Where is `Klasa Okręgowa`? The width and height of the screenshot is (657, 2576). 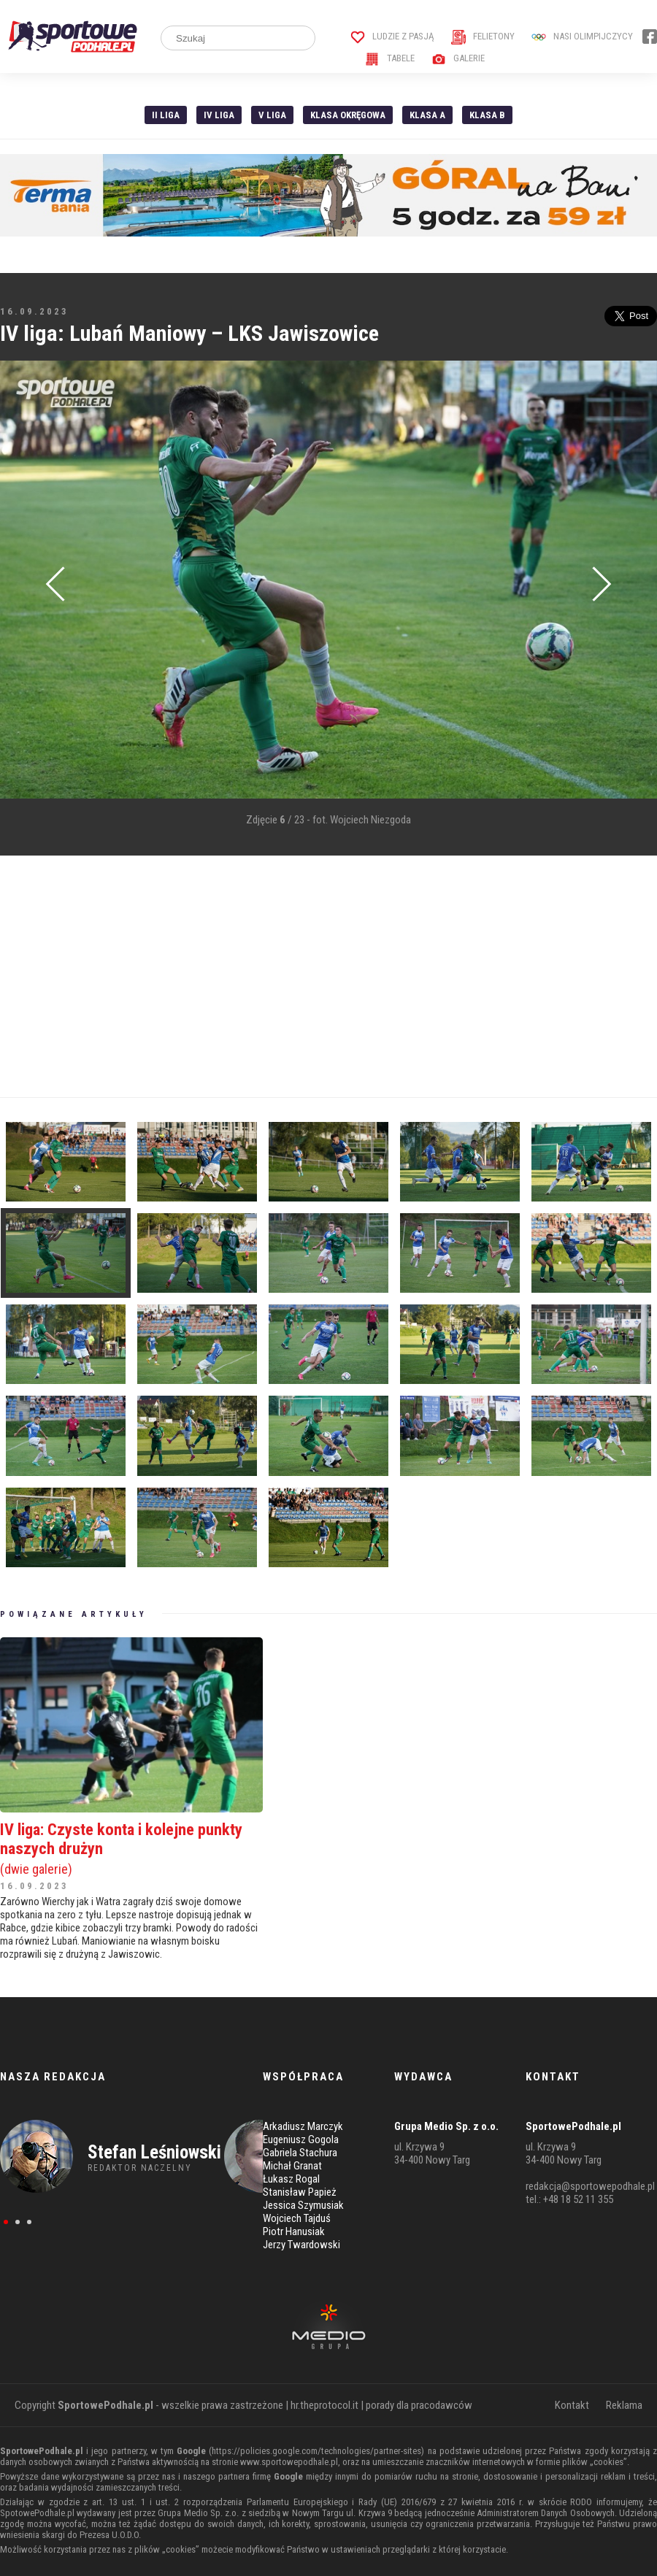
Klasa Okręgowa is located at coordinates (347, 114).